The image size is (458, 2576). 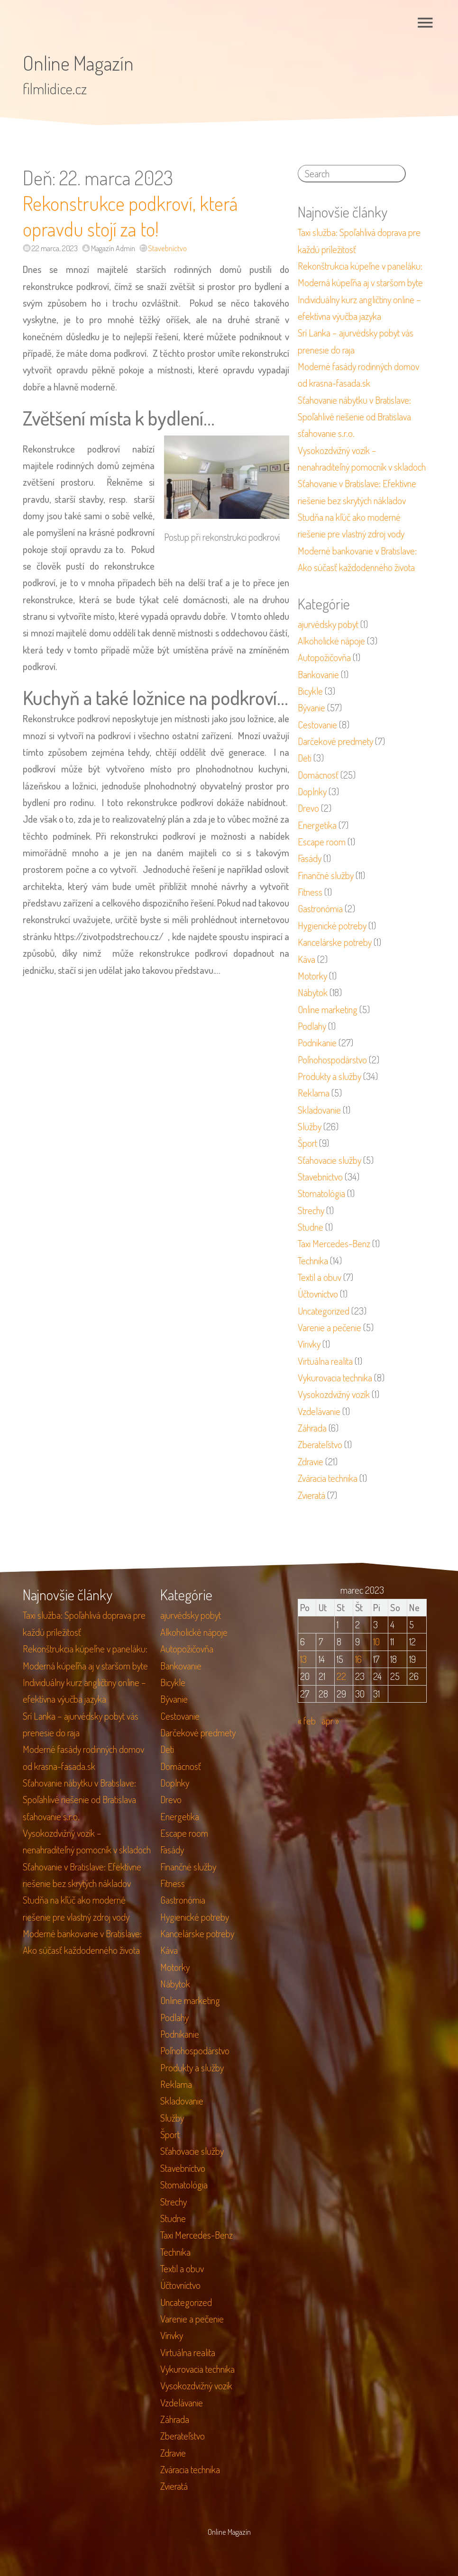 What do you see at coordinates (312, 1026) in the screenshot?
I see `Podlahy` at bounding box center [312, 1026].